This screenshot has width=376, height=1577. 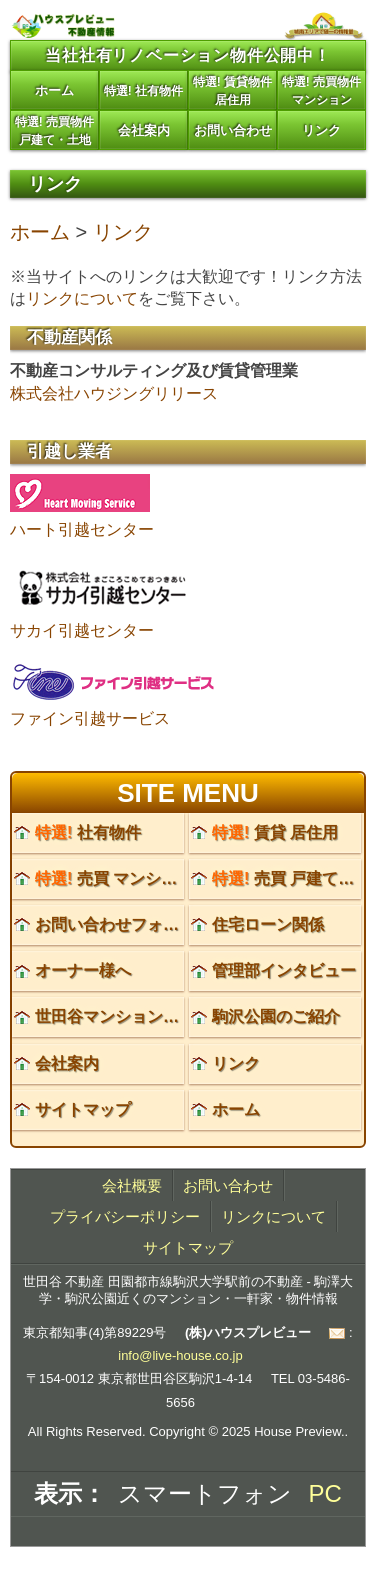 What do you see at coordinates (268, 924) in the screenshot?
I see `住宅ローン関係` at bounding box center [268, 924].